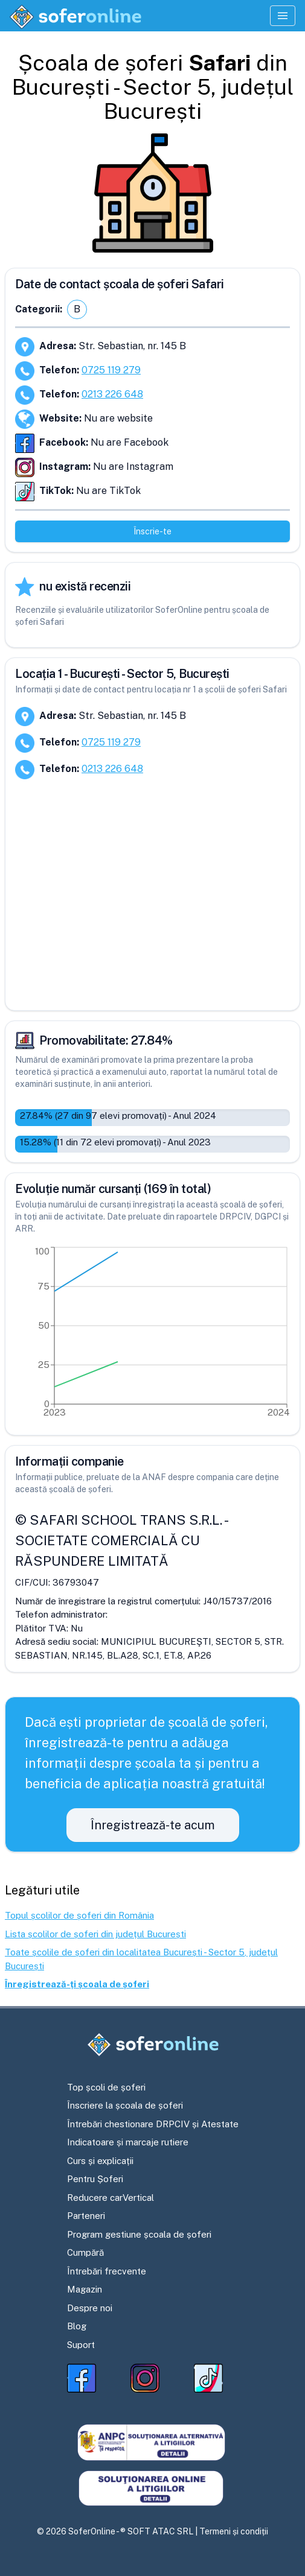 This screenshot has width=305, height=2576. I want to click on Întrebări chestionare DRPCIV și Atestate, so click(153, 2124).